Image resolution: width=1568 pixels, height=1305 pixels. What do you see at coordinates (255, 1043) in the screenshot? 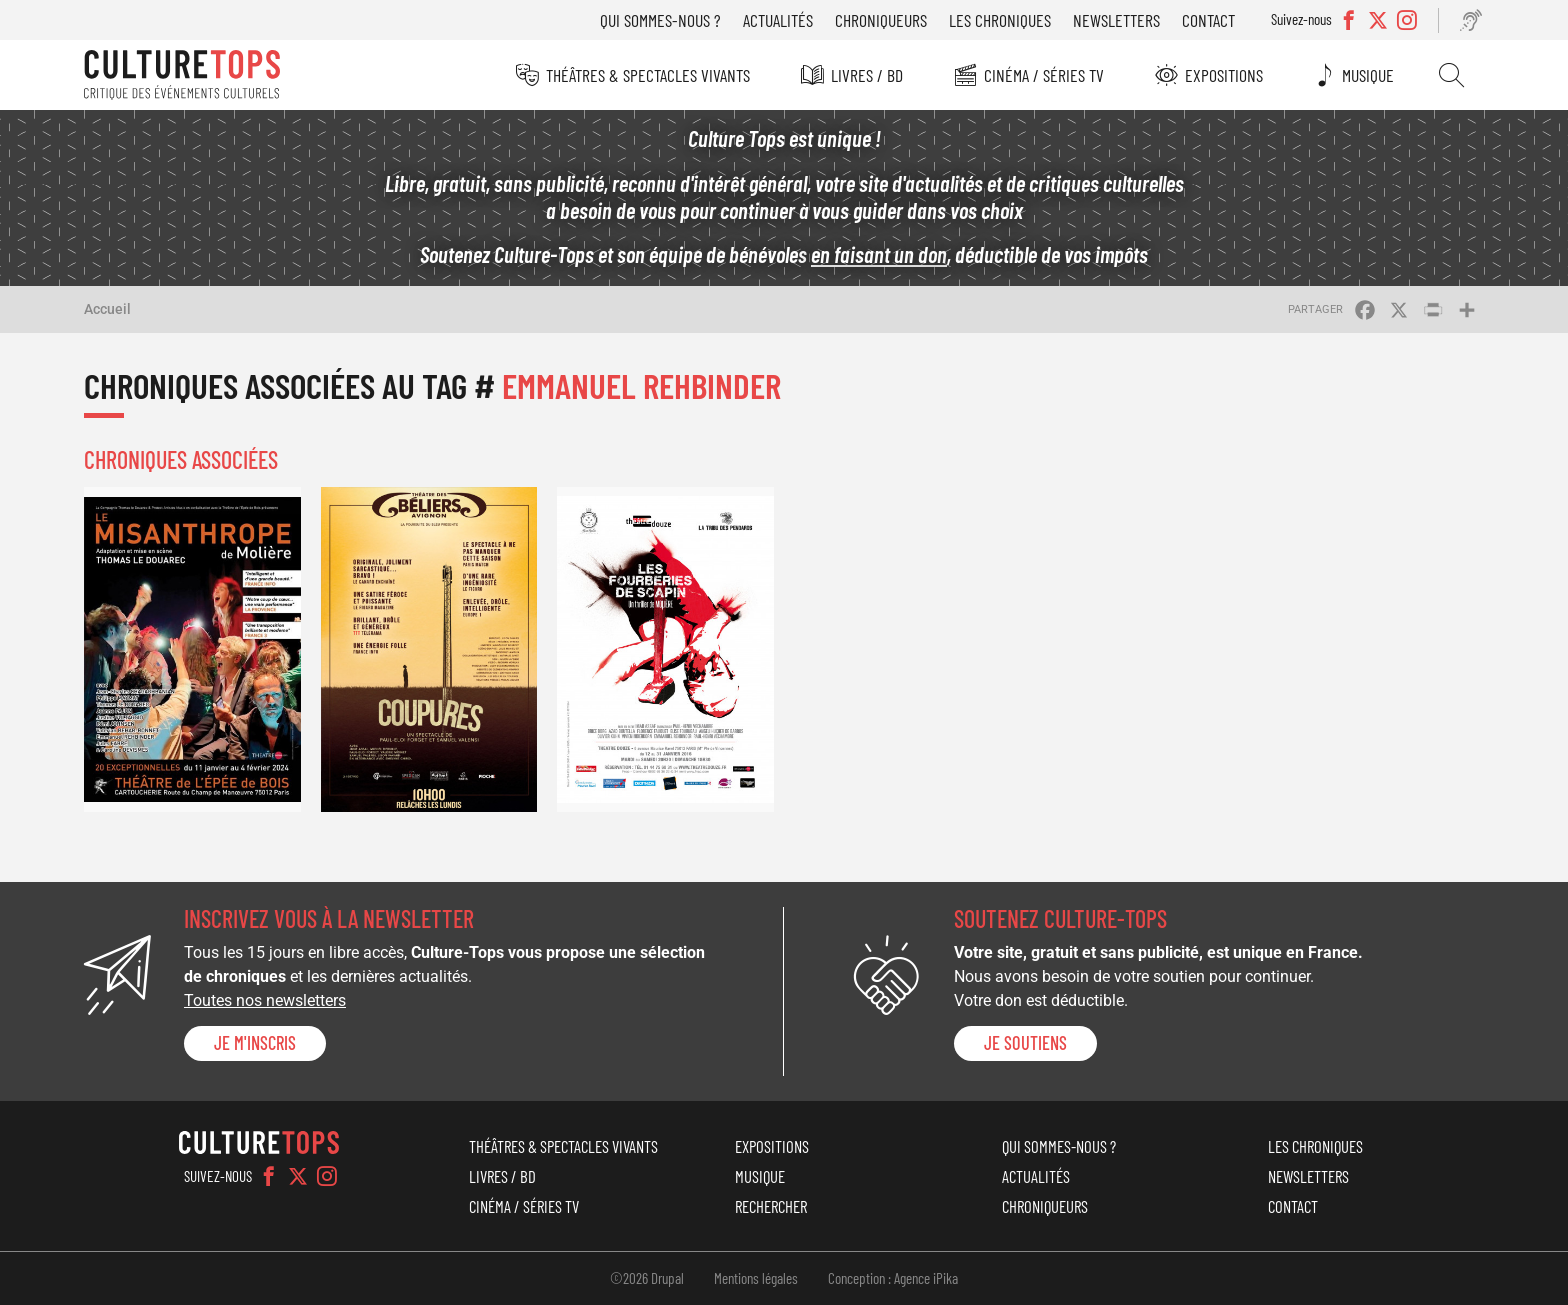
I see `Je m'inscris` at bounding box center [255, 1043].